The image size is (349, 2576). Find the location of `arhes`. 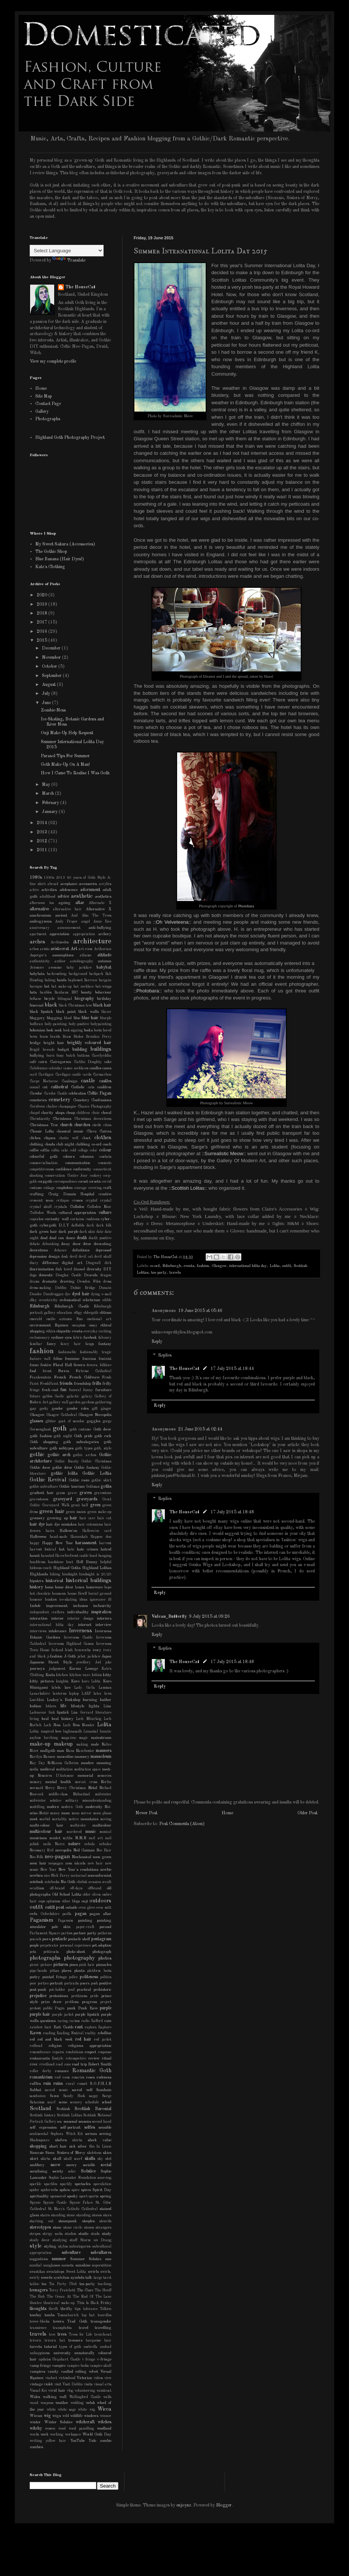

arhes is located at coordinates (34, 949).